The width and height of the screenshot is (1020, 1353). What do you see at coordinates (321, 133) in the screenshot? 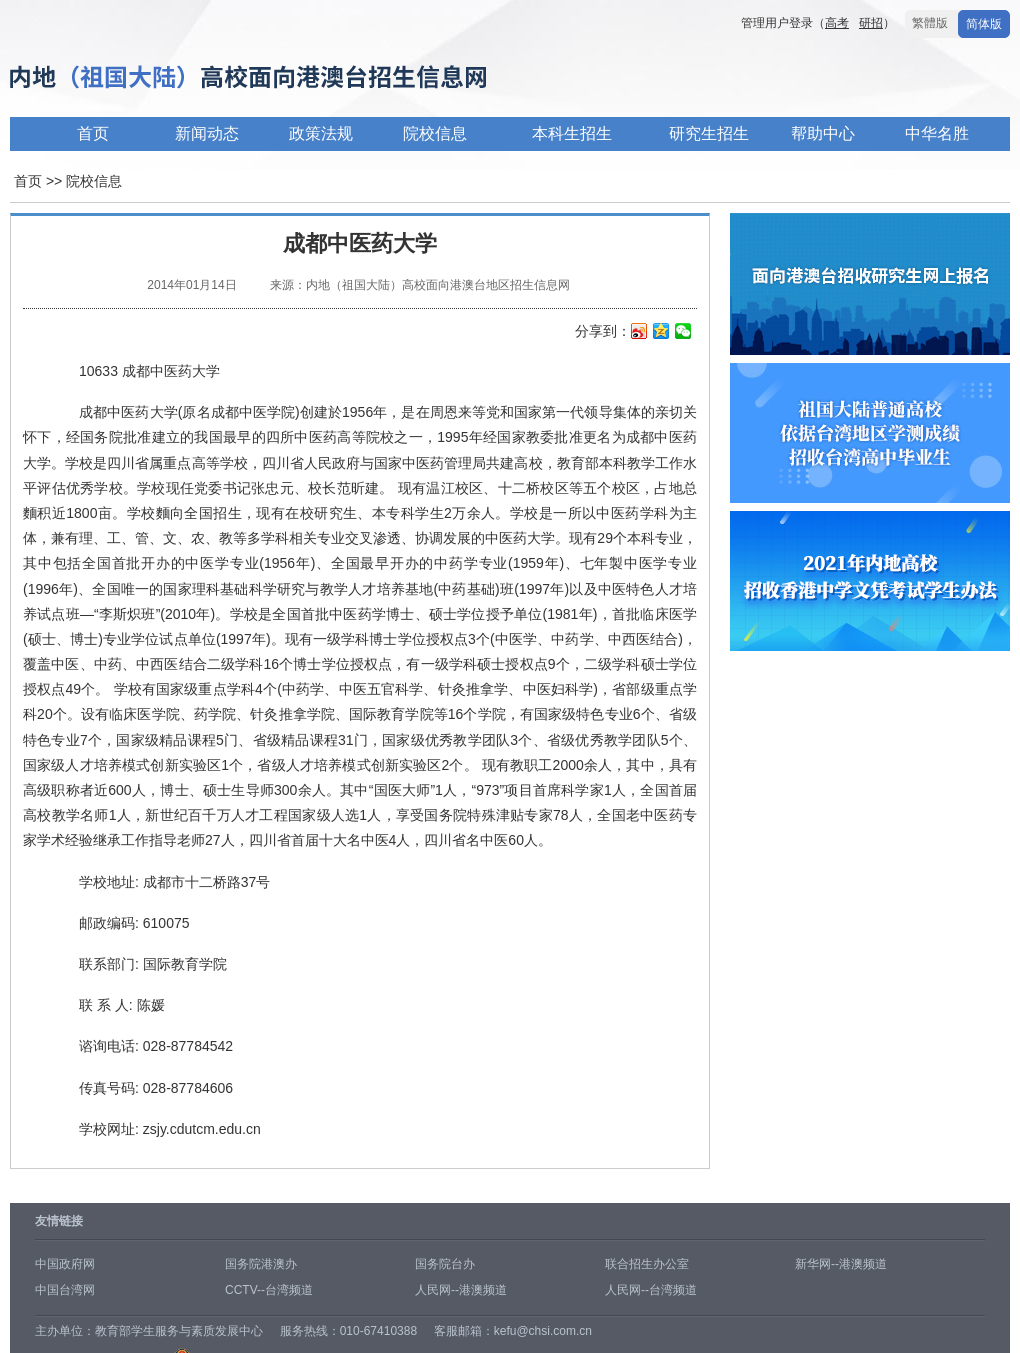
I see `政策法规` at bounding box center [321, 133].